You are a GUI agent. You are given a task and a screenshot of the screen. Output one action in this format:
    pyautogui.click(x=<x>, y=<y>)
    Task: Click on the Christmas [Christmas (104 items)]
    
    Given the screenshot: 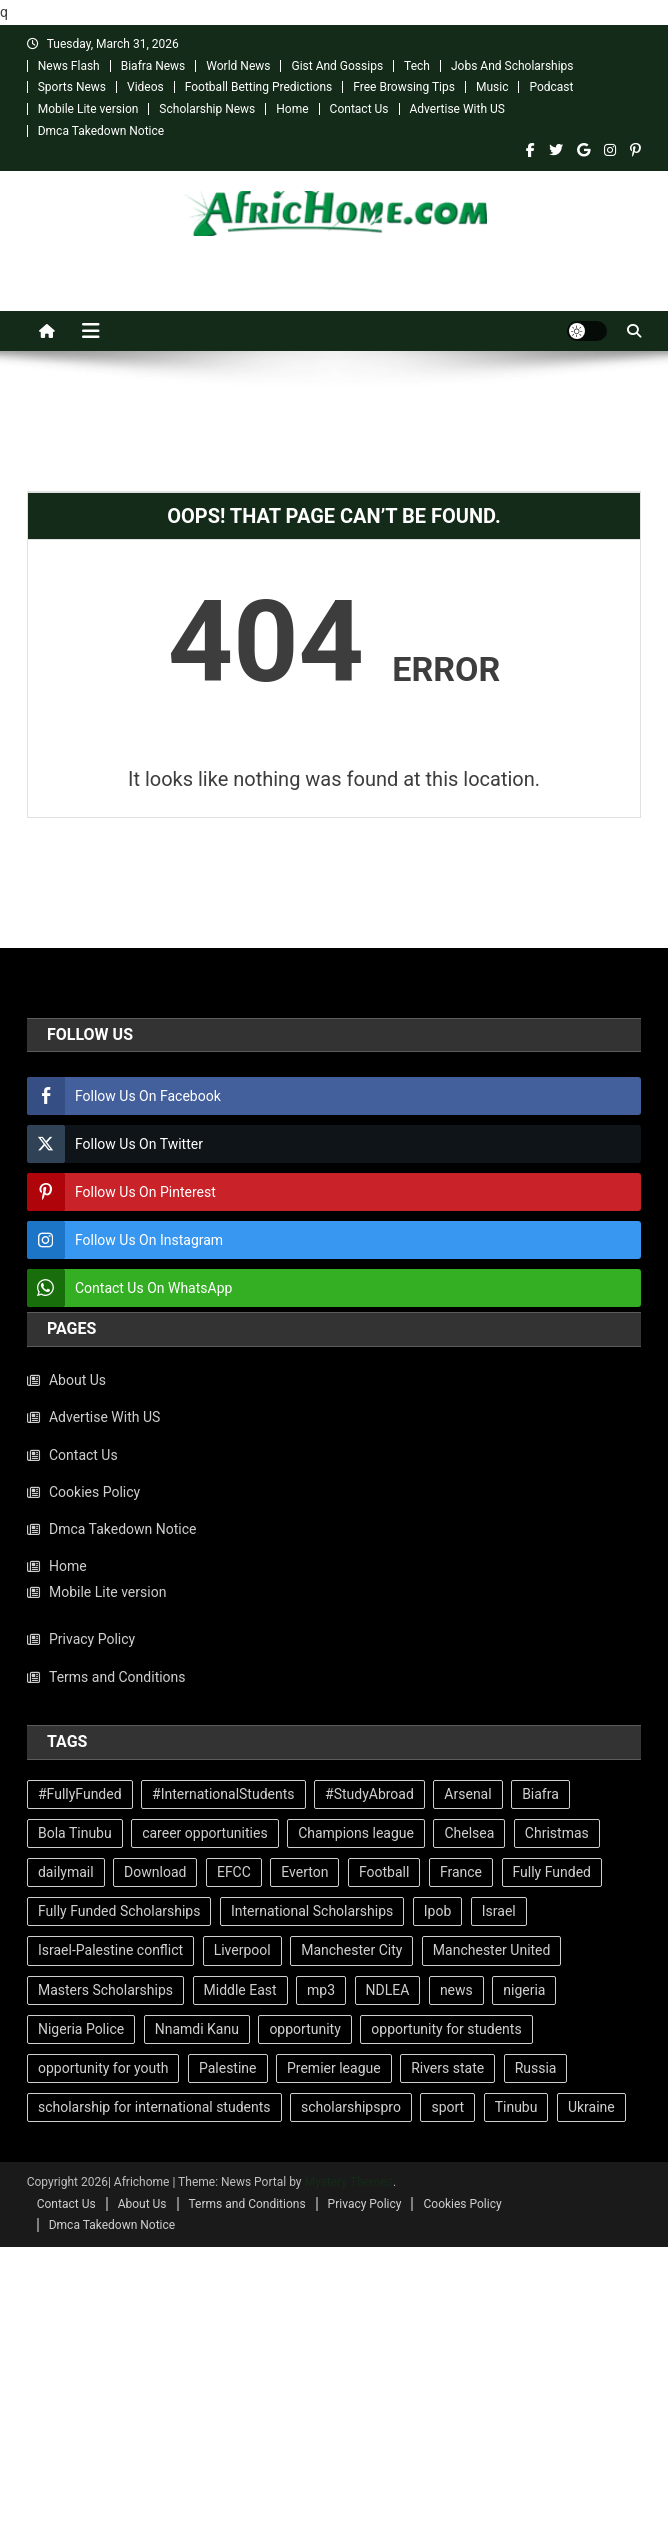 What is the action you would take?
    pyautogui.click(x=557, y=1833)
    